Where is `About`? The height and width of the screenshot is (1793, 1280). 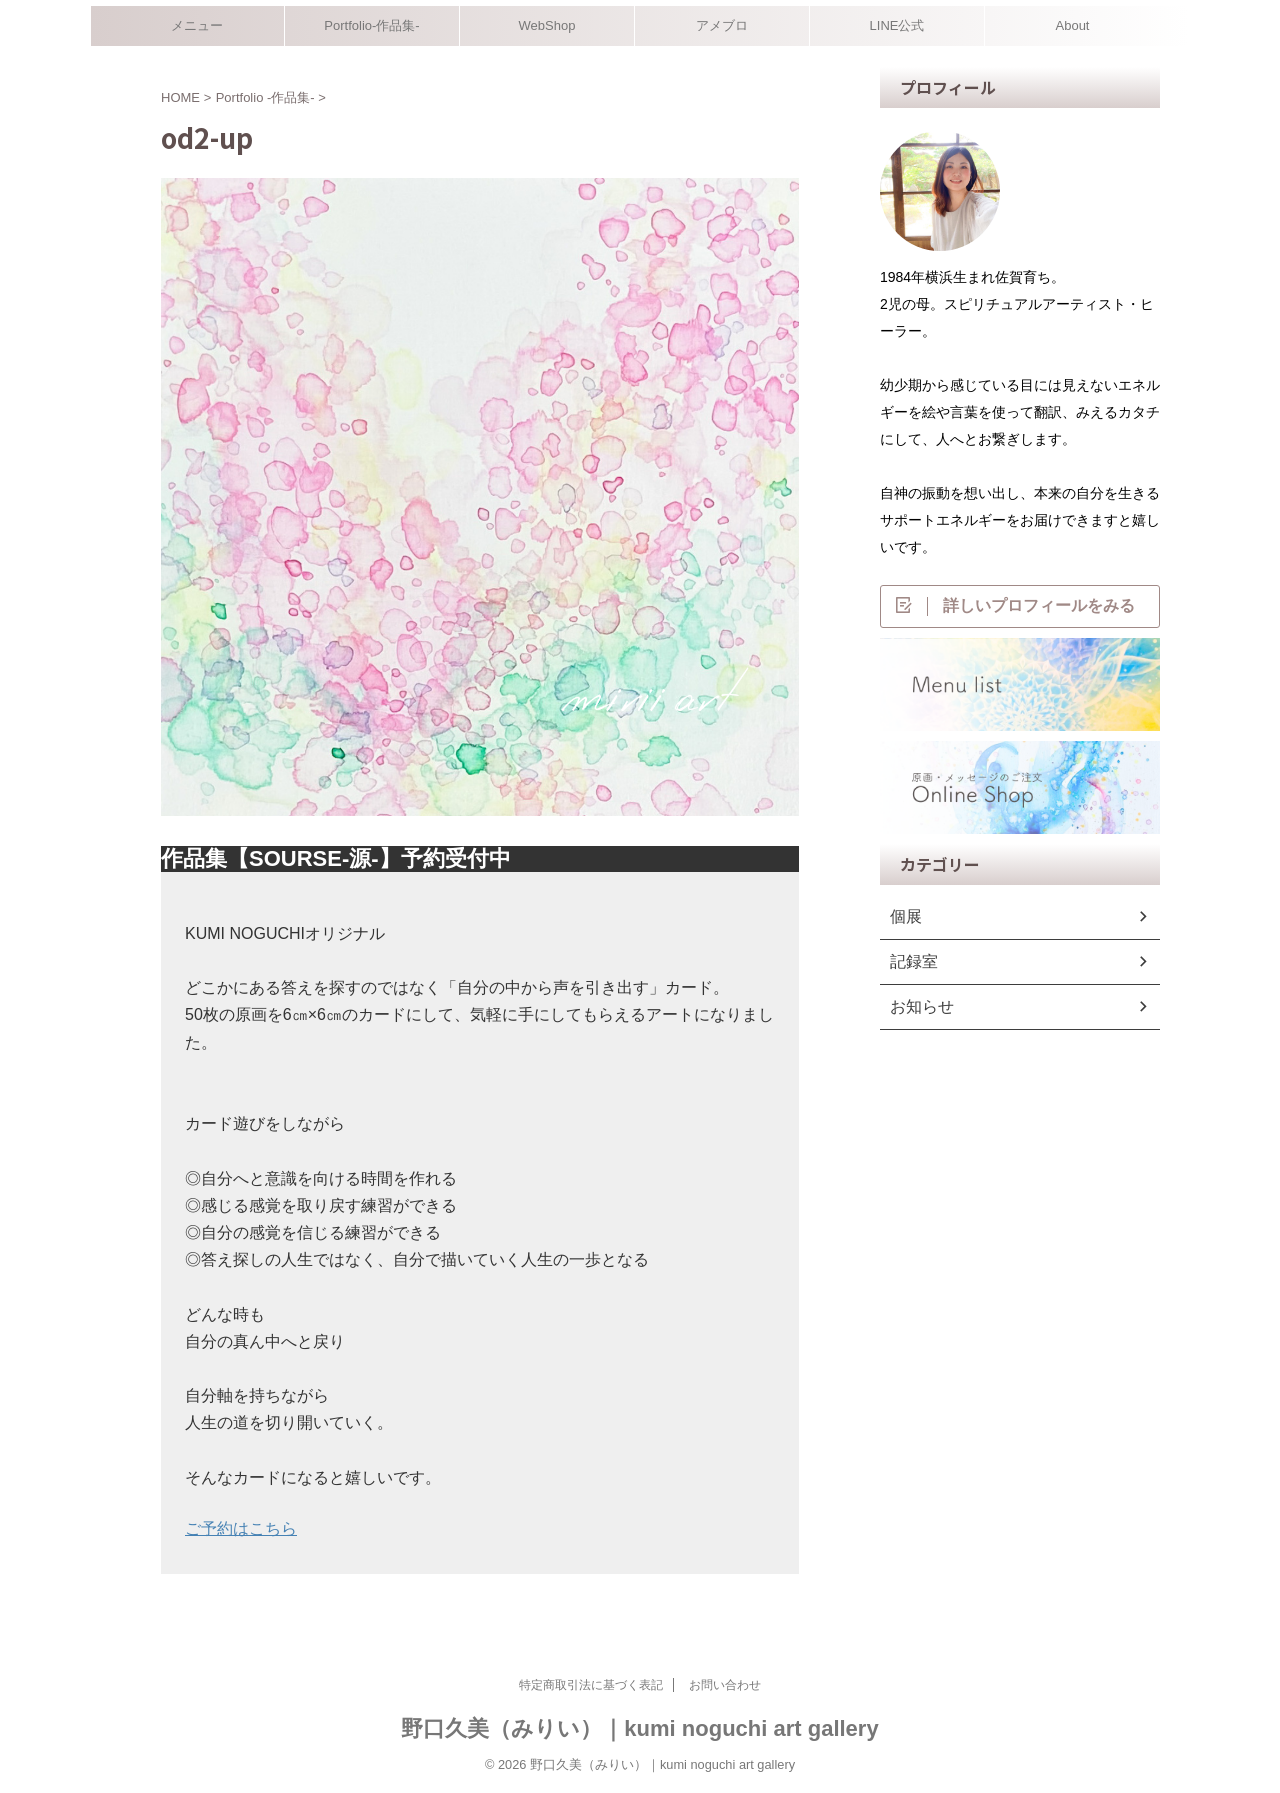 About is located at coordinates (1073, 25).